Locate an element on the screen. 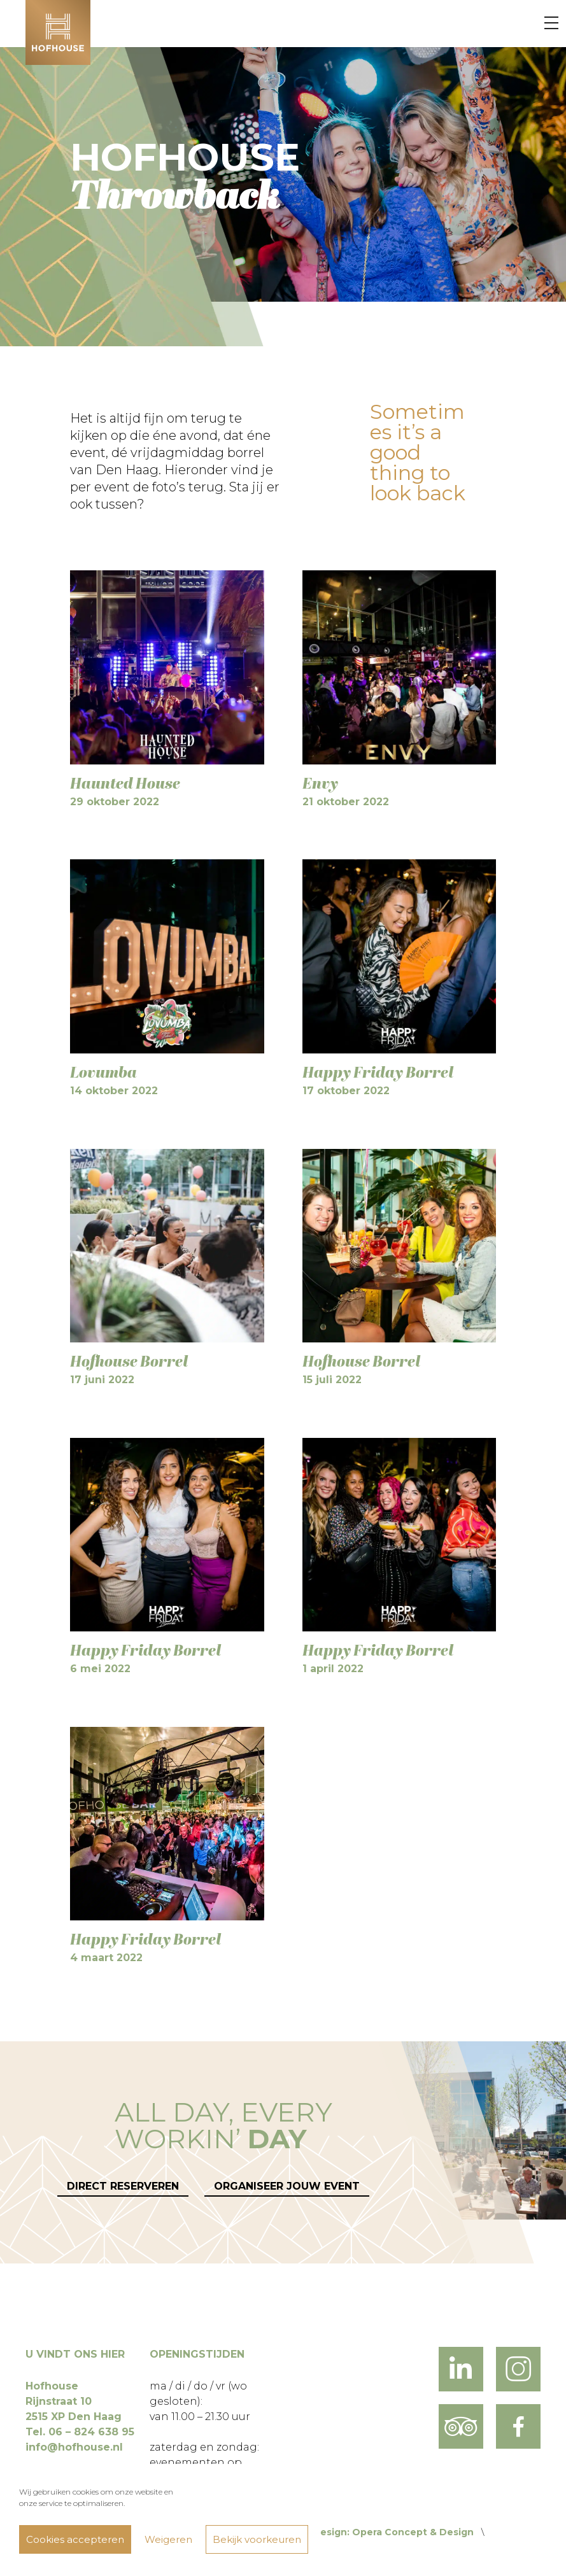 The height and width of the screenshot is (2576, 566). info@hofhouse.nl is located at coordinates (74, 2447).